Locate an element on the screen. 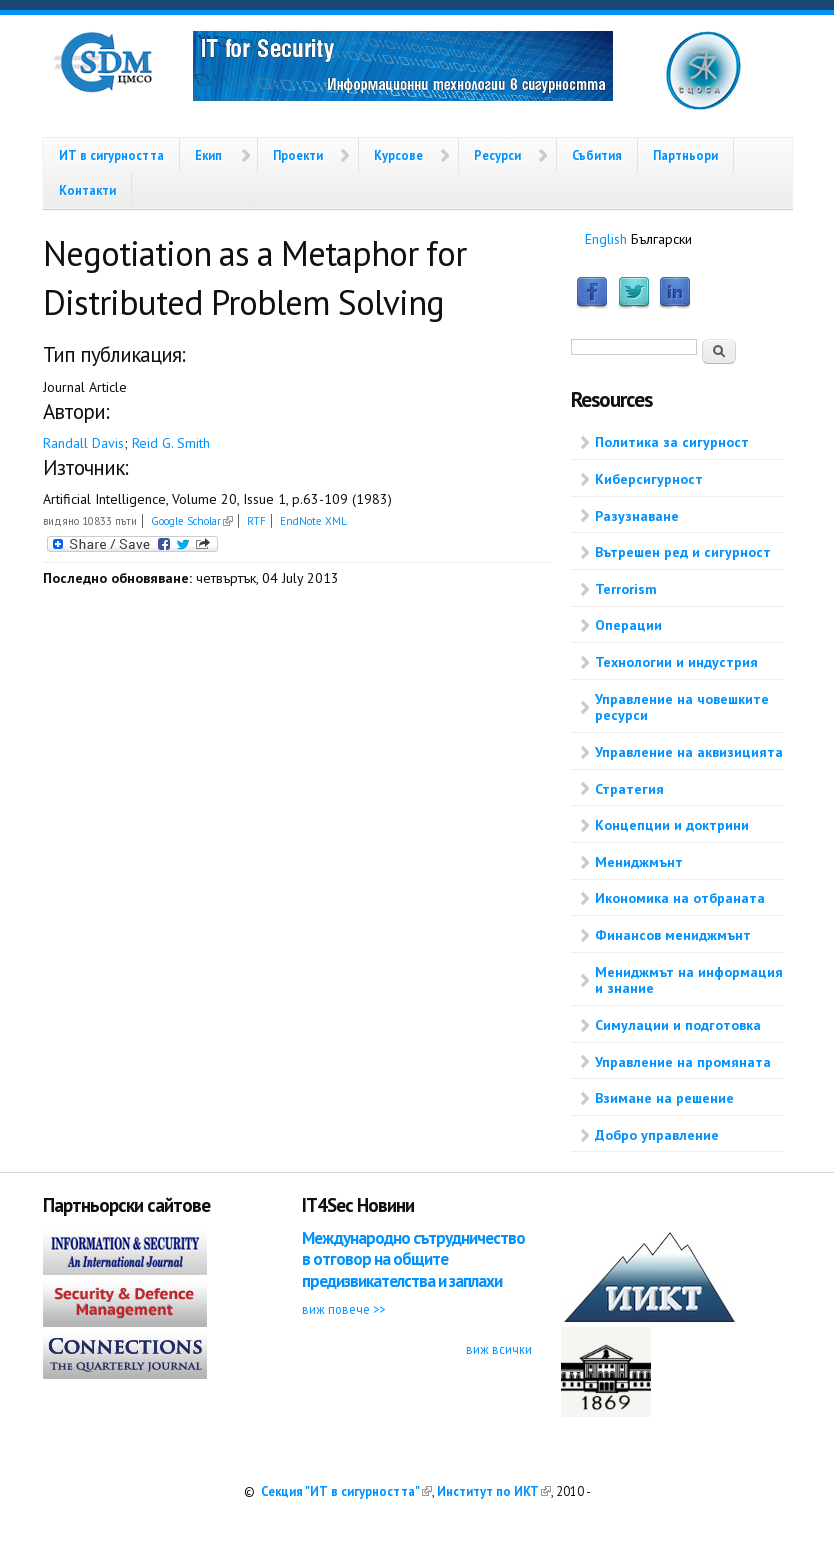 This screenshot has width=834, height=1561. Google Scholar is located at coordinates (192, 521).